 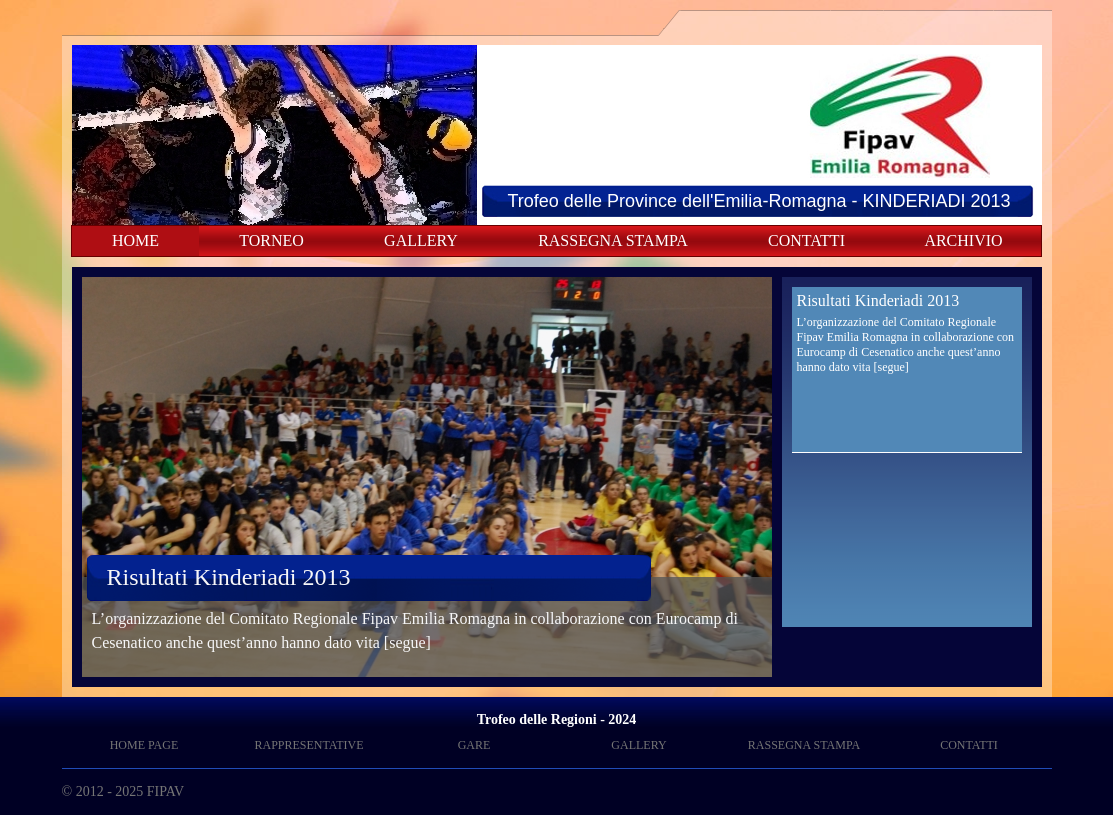 I want to click on ARCHIVIO, so click(x=963, y=240).